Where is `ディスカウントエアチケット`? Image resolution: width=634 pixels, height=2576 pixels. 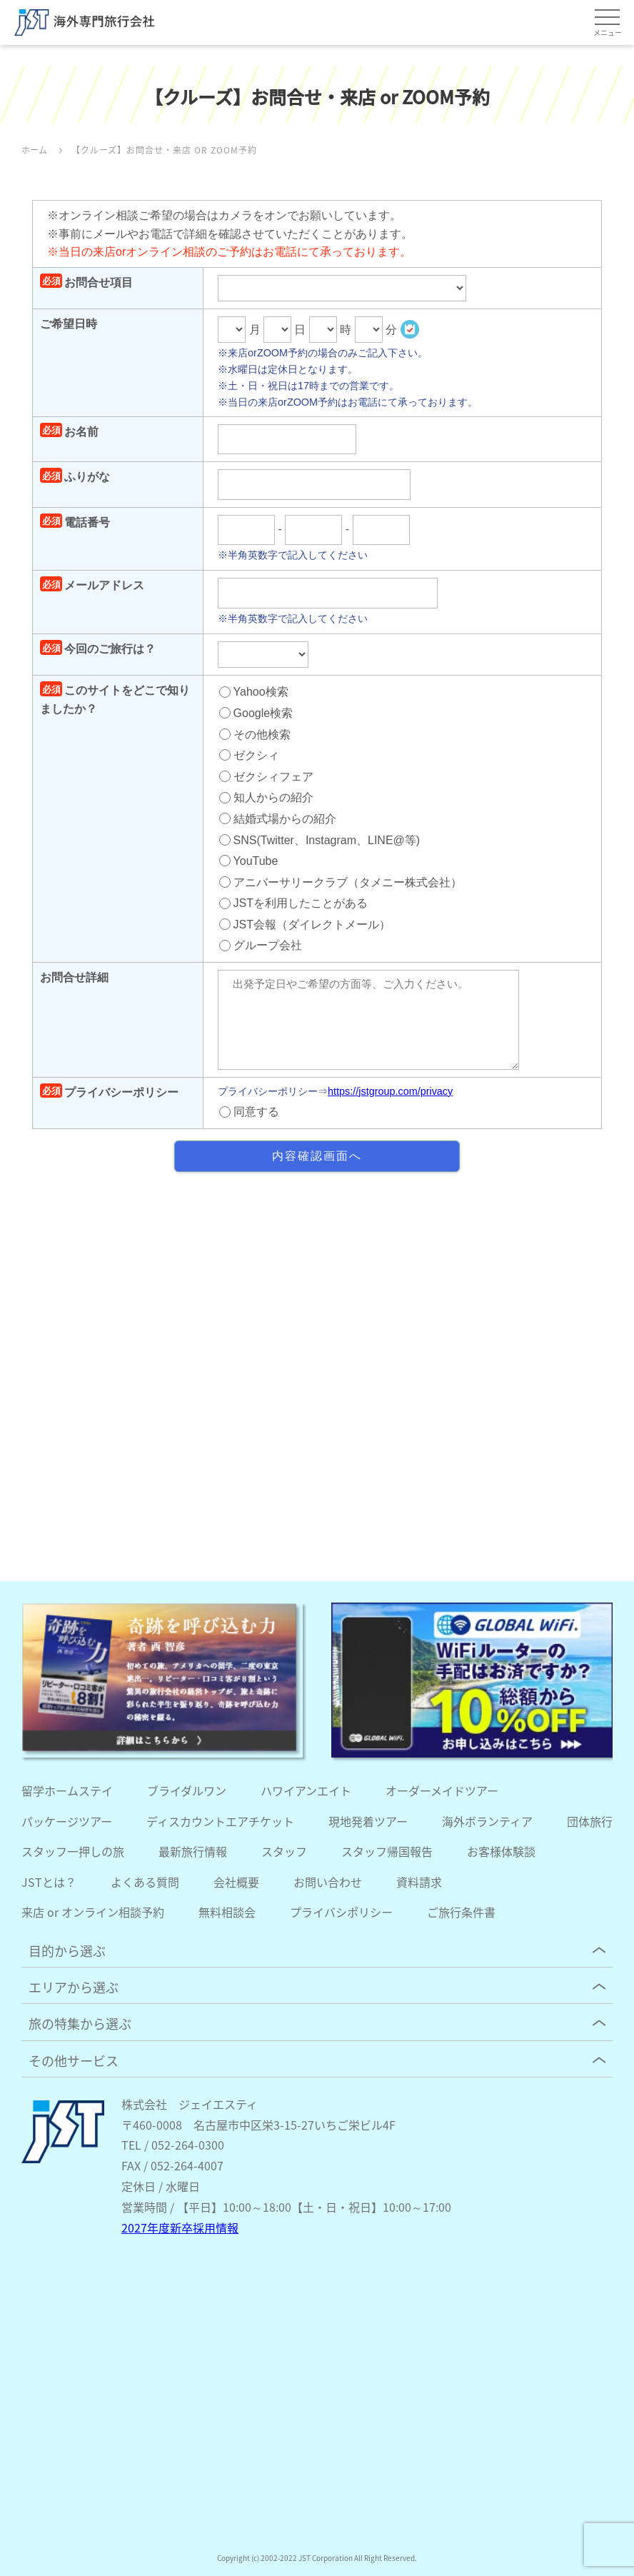
ディスカウントエアチケット is located at coordinates (220, 1821).